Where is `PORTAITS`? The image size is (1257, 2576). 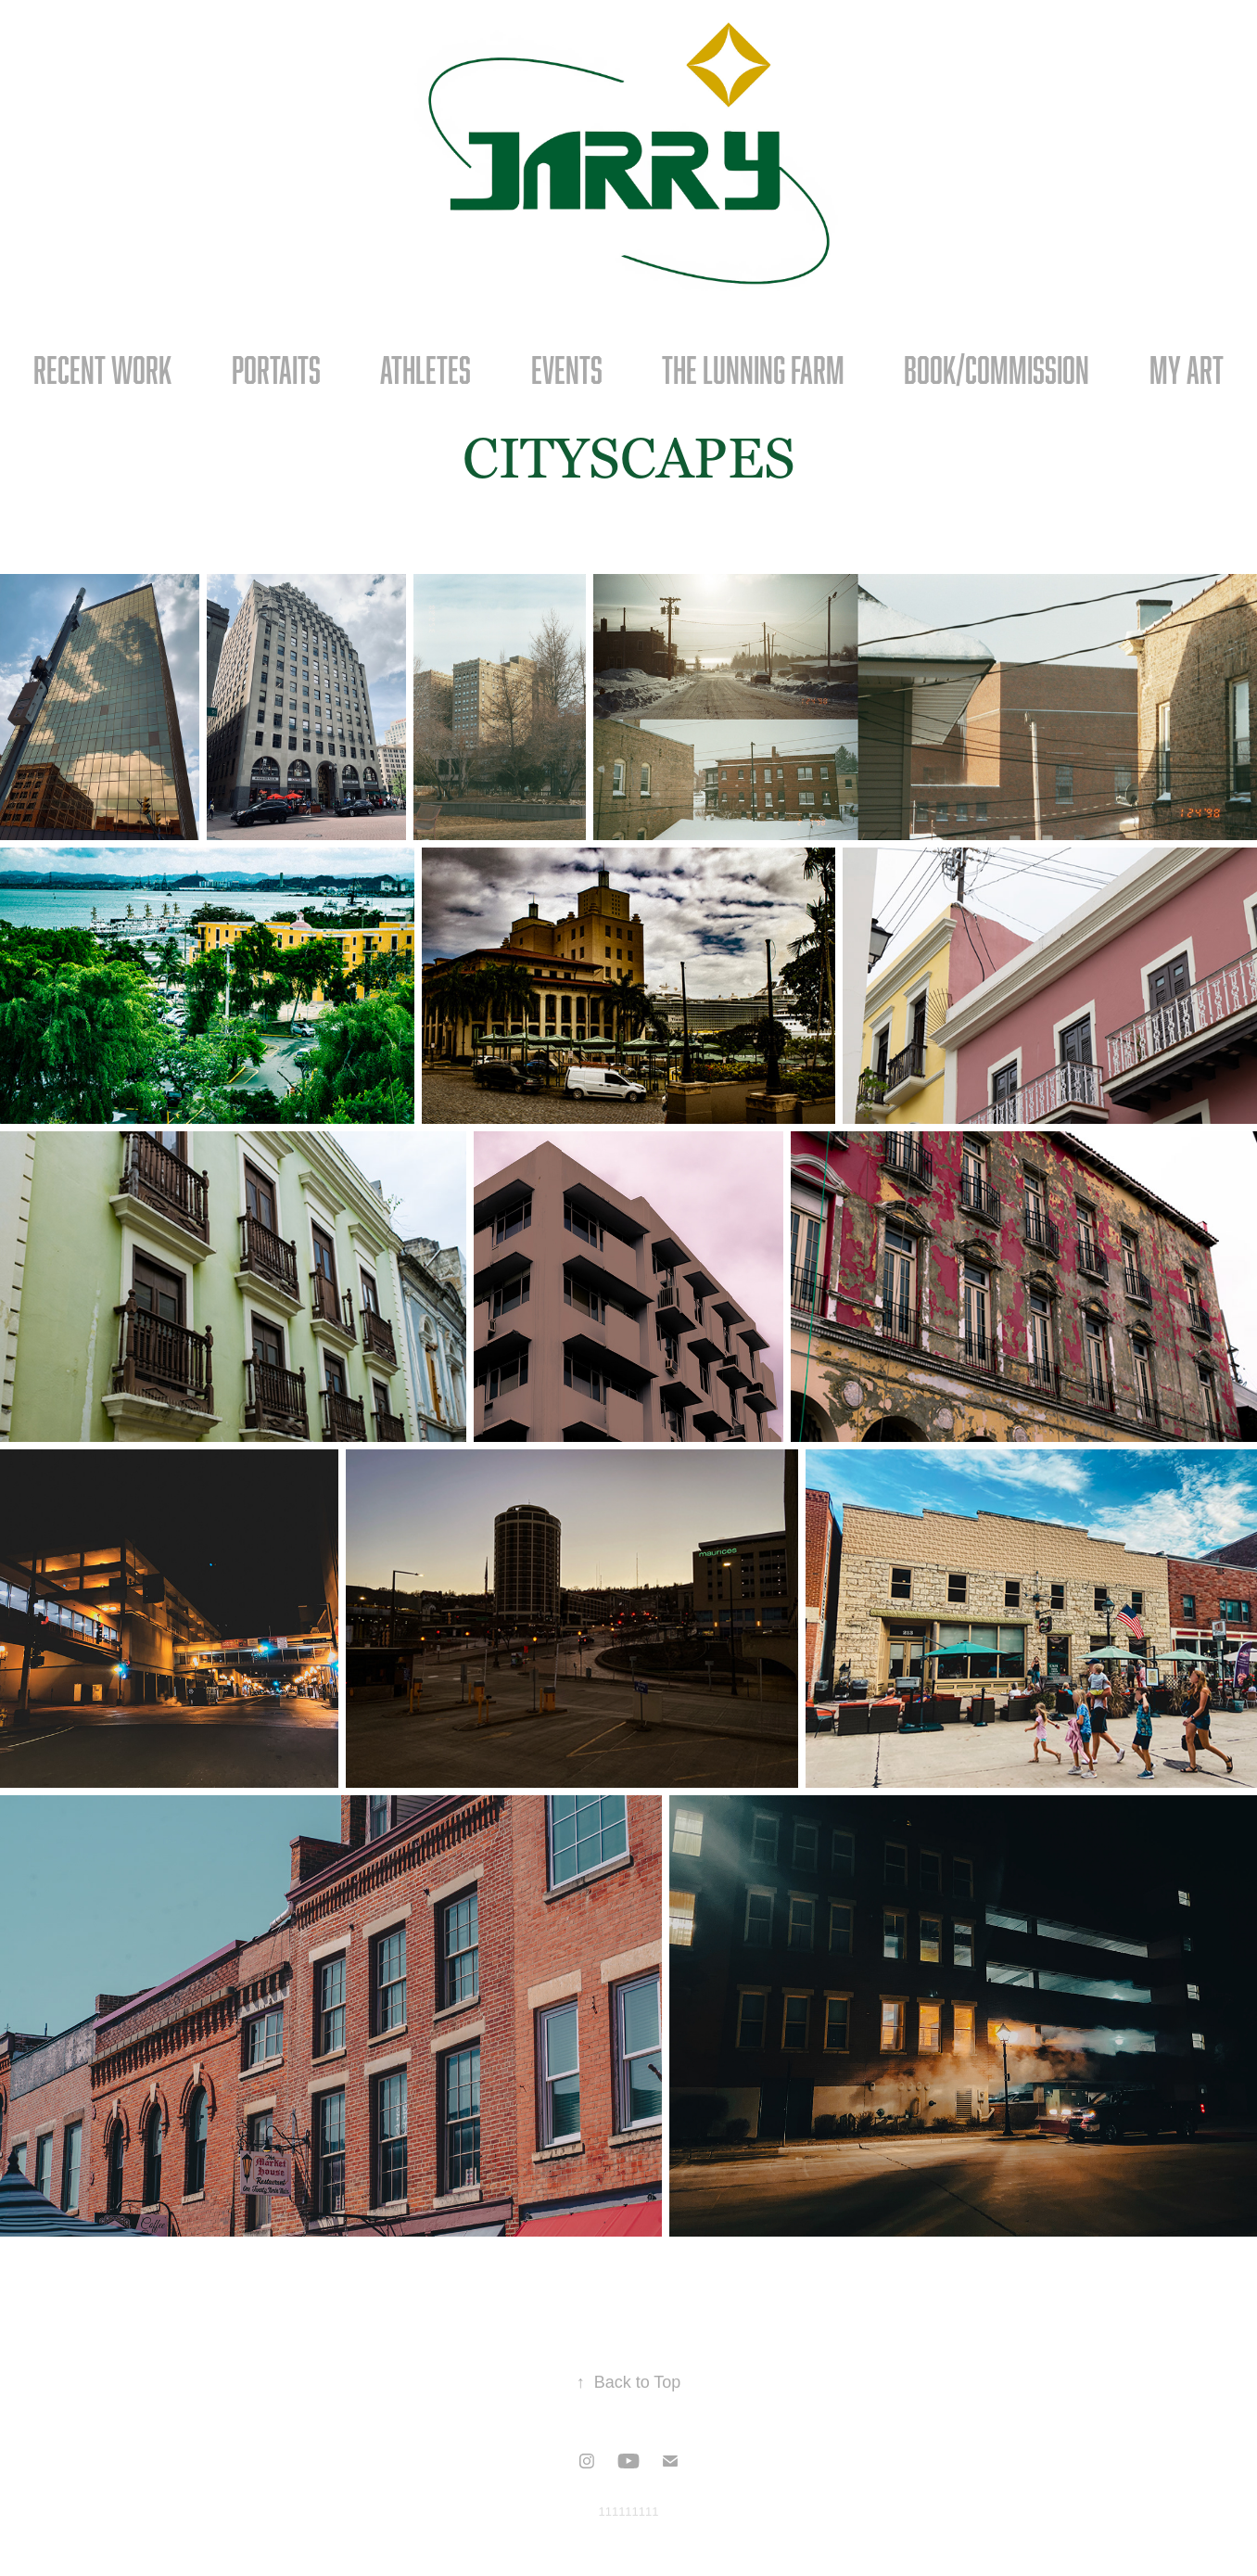
PORTAITS is located at coordinates (276, 369).